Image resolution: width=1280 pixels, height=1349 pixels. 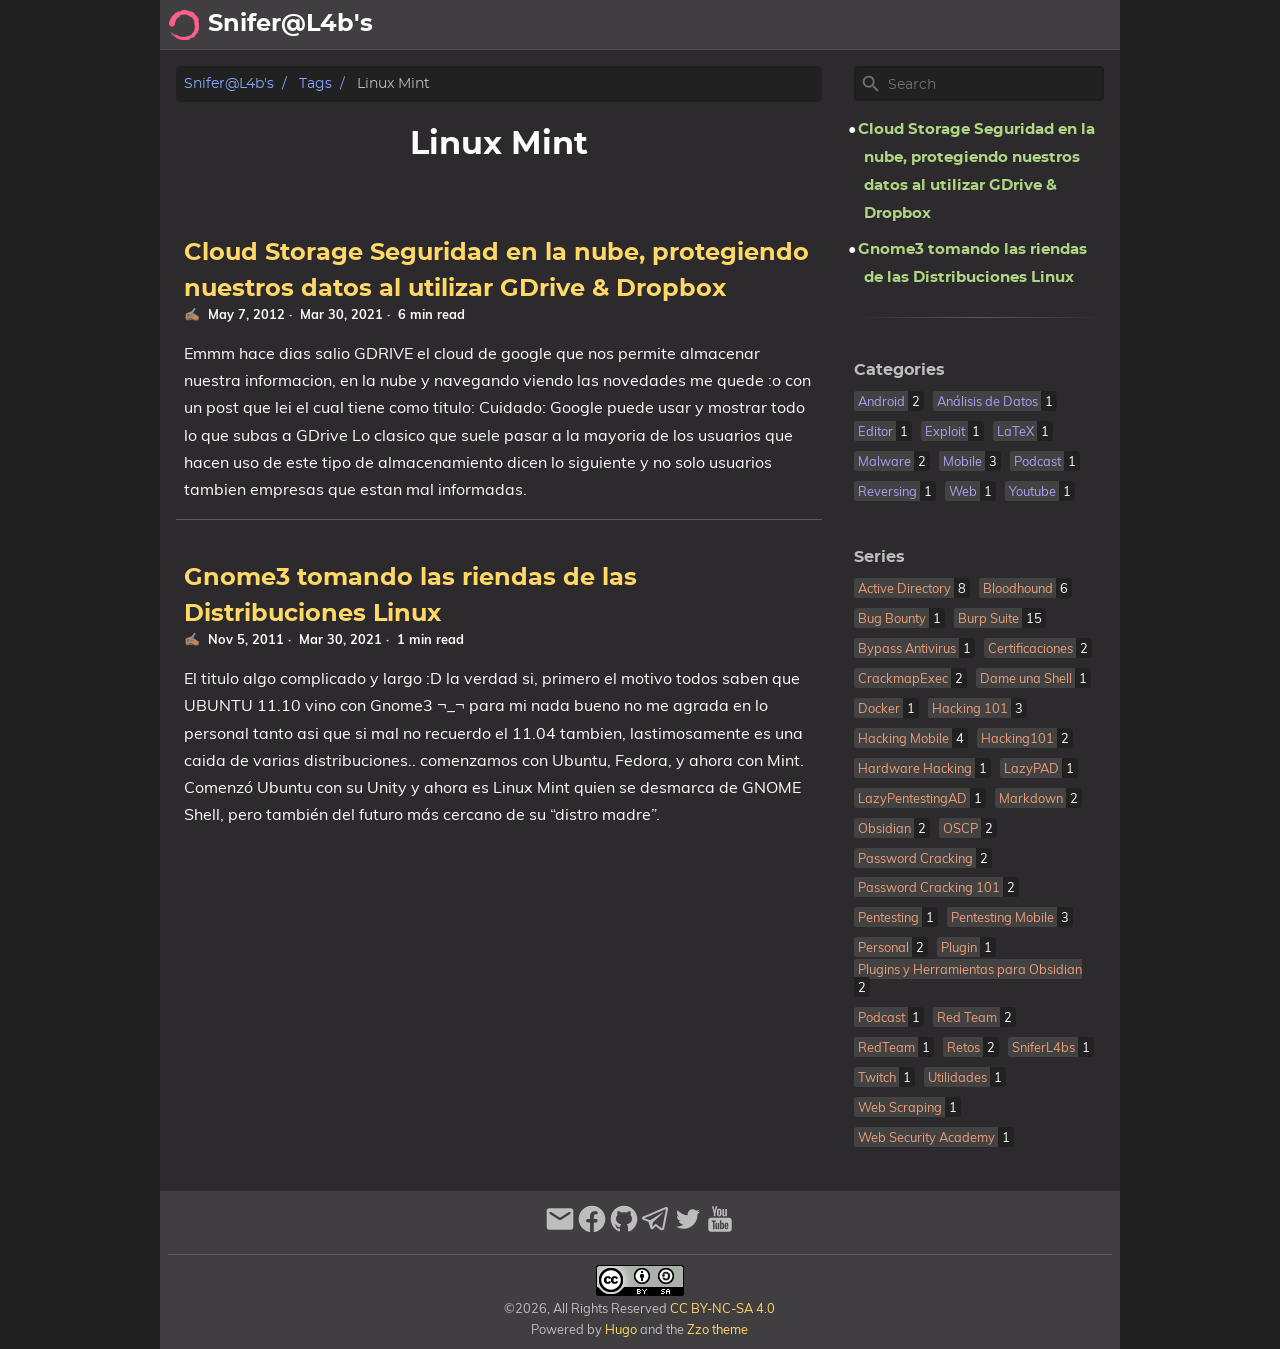 I want to click on Snifer@L4b's, so click(x=229, y=83).